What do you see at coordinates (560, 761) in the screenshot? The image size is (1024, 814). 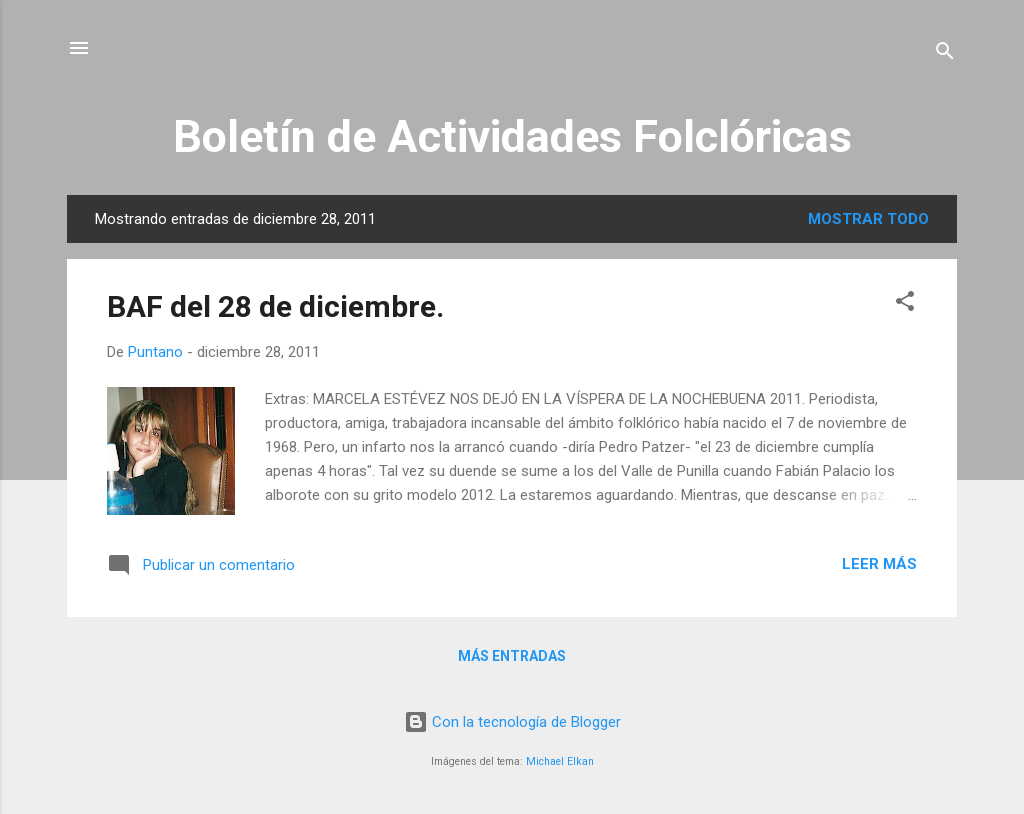 I see `Michael Elkan` at bounding box center [560, 761].